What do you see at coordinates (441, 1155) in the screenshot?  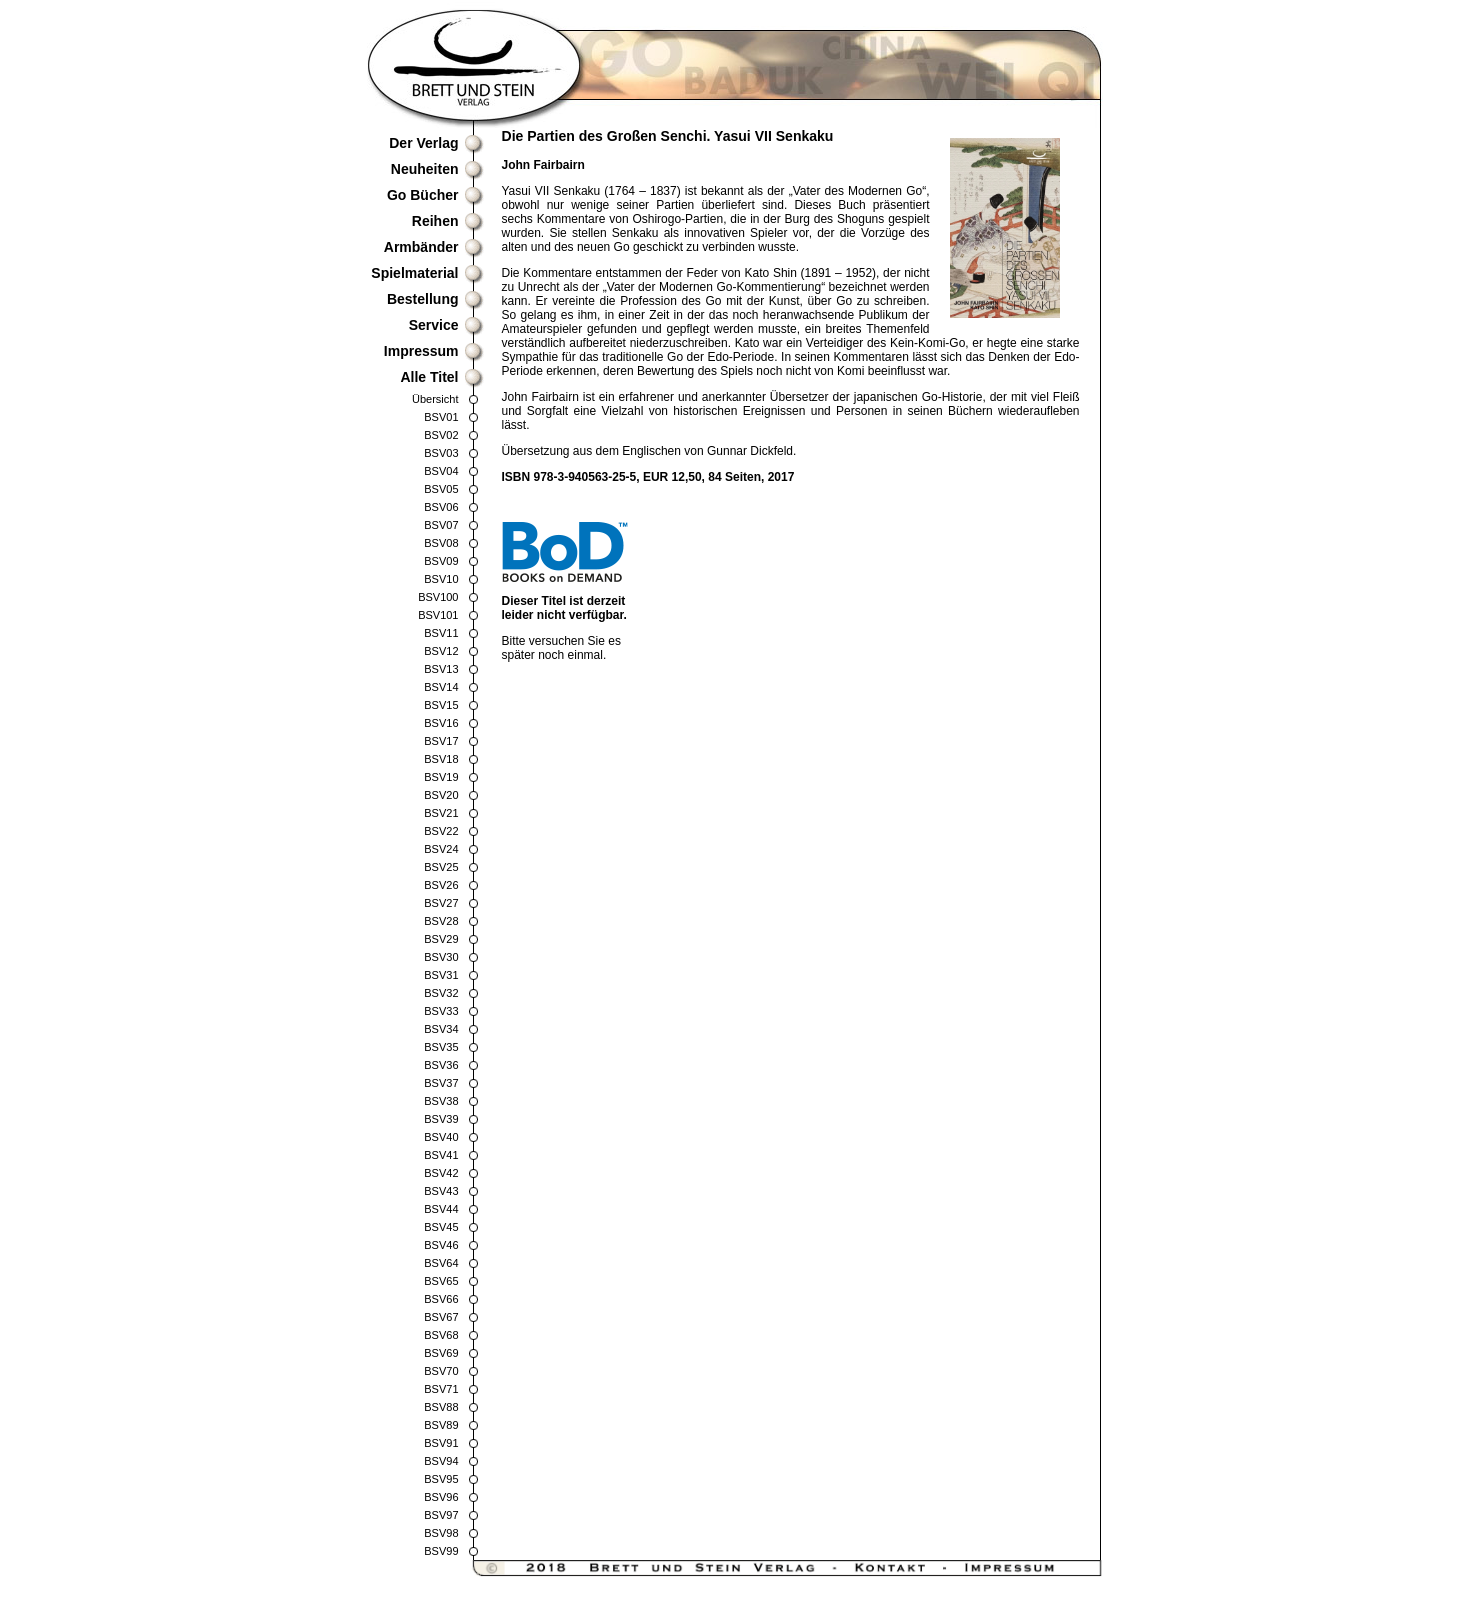 I see `BSV41` at bounding box center [441, 1155].